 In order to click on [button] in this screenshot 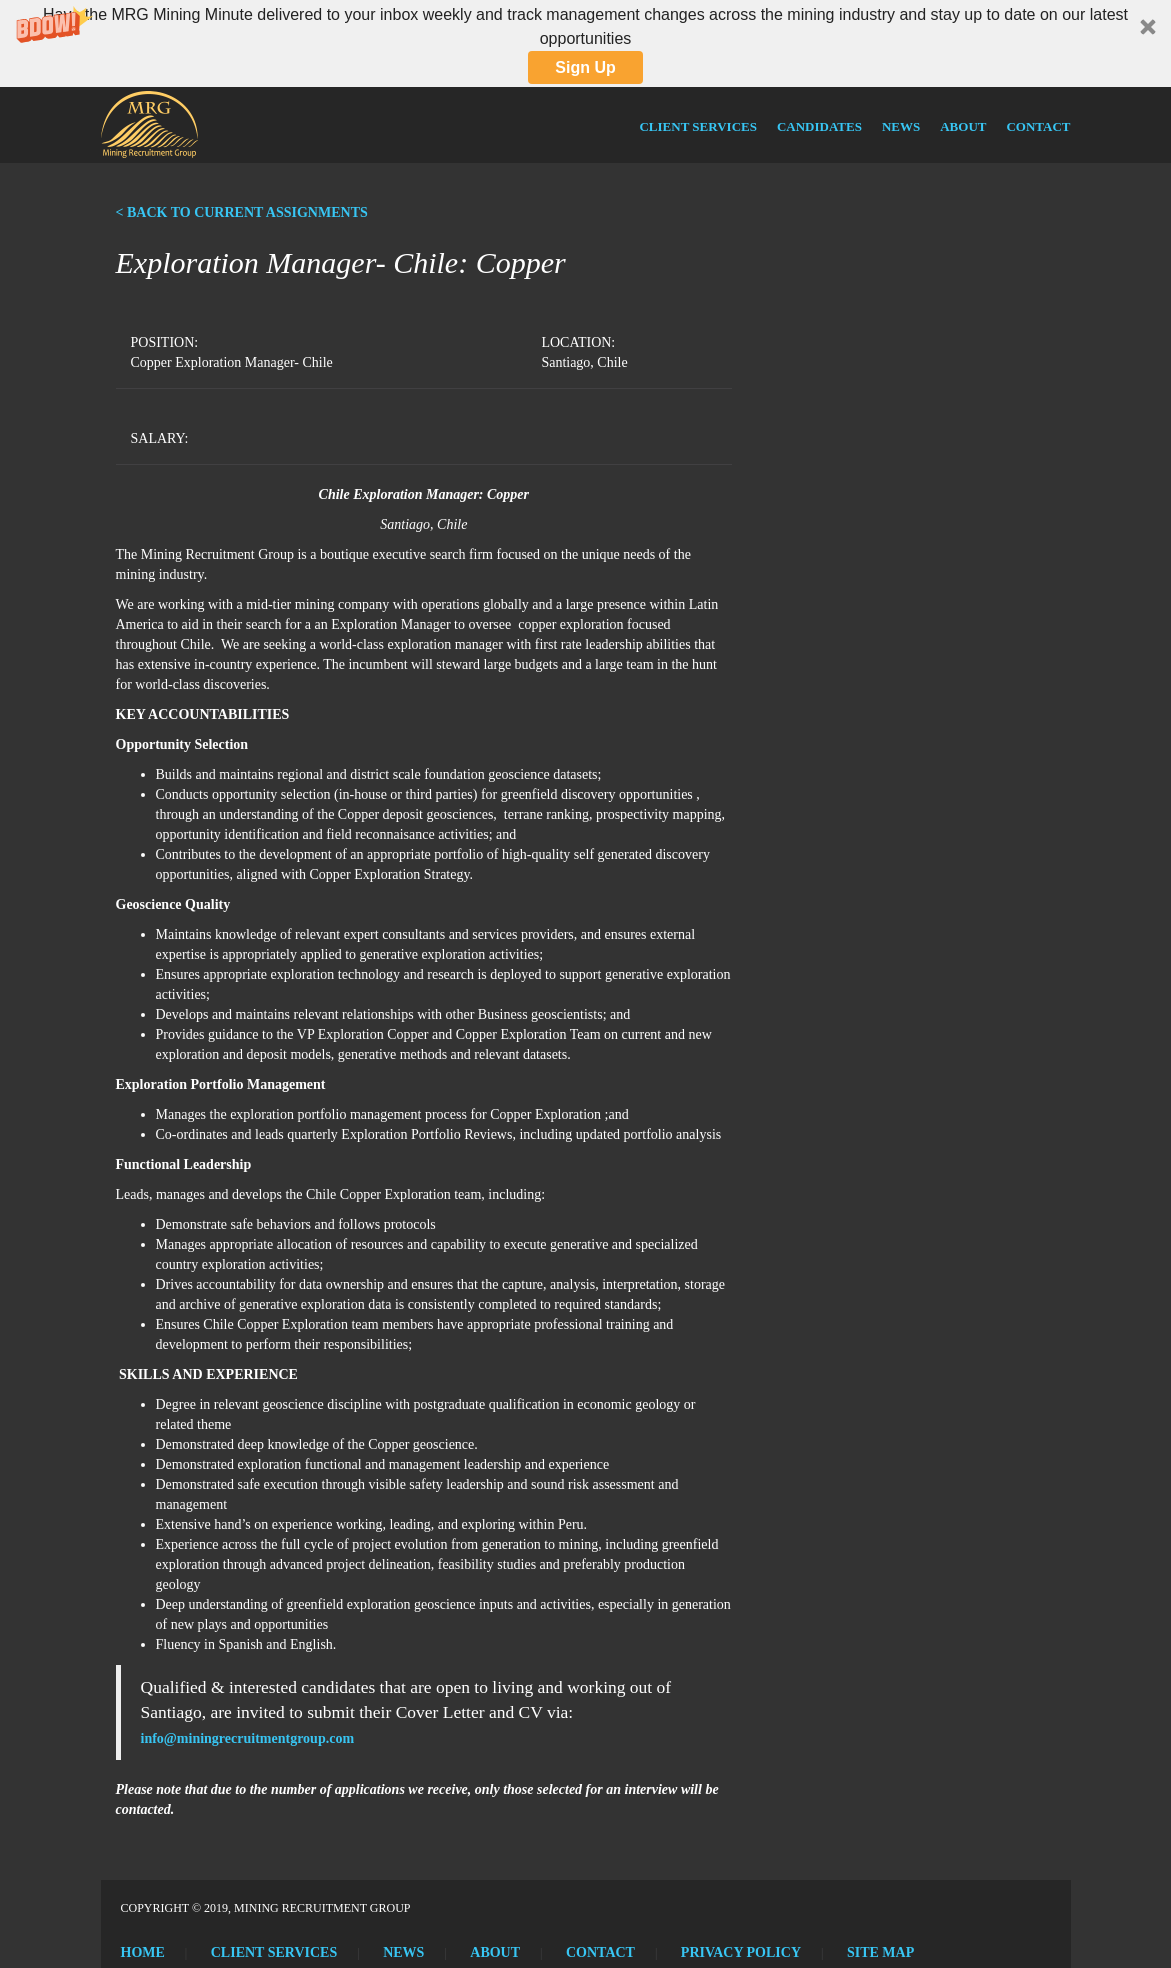, I will do `click(585, 43)`.